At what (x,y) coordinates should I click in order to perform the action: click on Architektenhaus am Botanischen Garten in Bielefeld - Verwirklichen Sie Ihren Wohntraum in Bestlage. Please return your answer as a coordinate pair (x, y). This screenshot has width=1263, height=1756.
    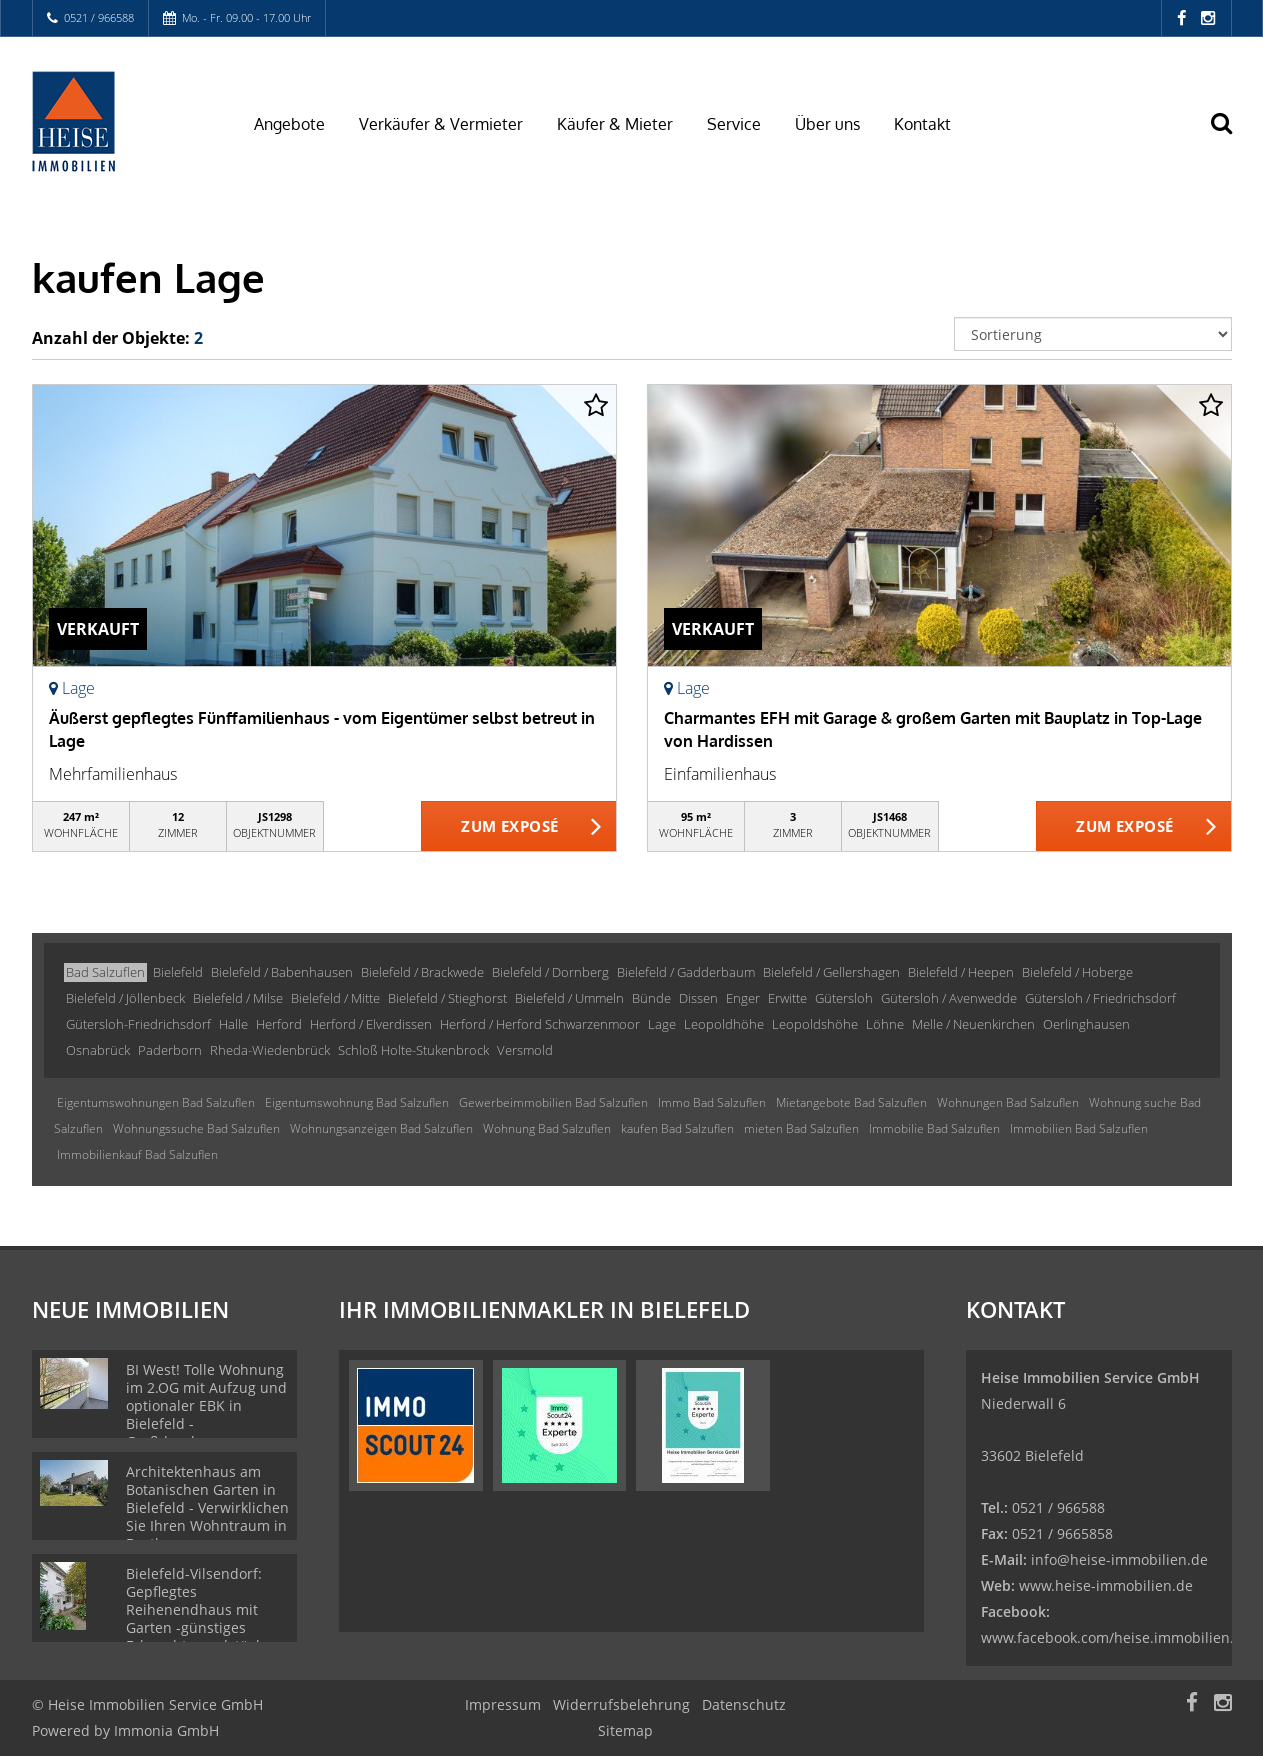
    Looking at the image, I should click on (207, 1507).